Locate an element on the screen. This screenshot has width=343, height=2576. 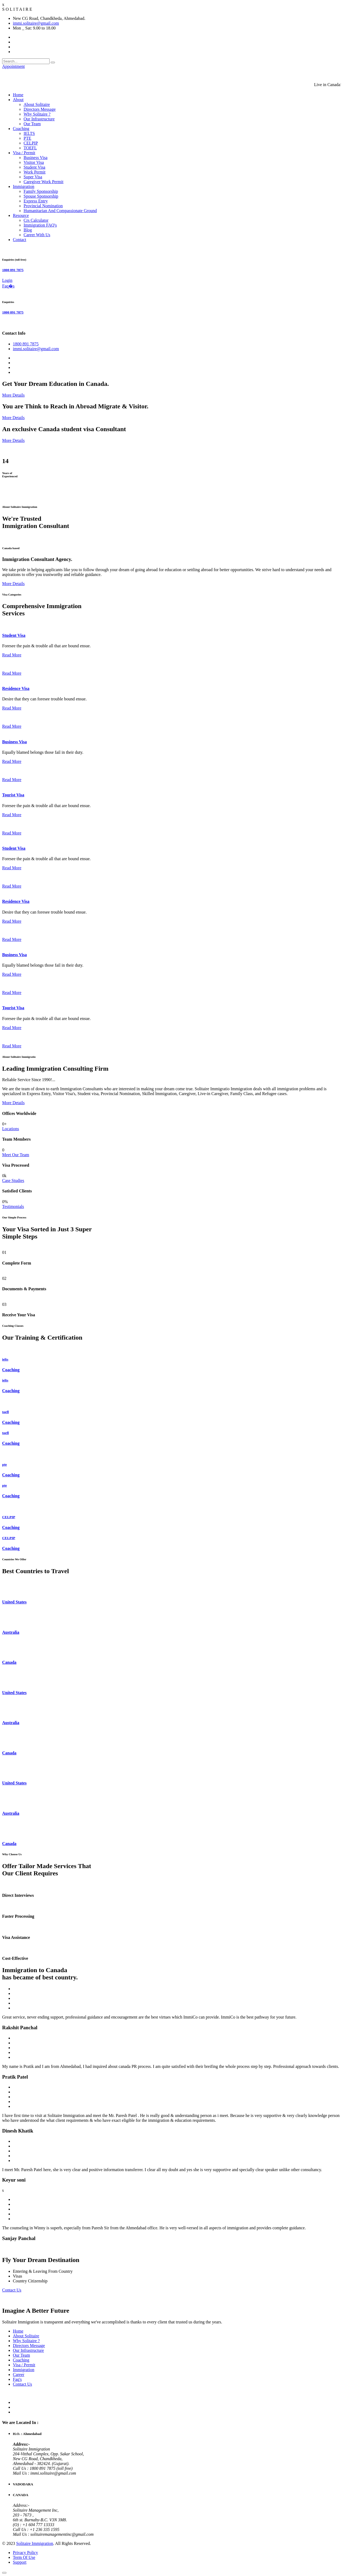
Login is located at coordinates (7, 280).